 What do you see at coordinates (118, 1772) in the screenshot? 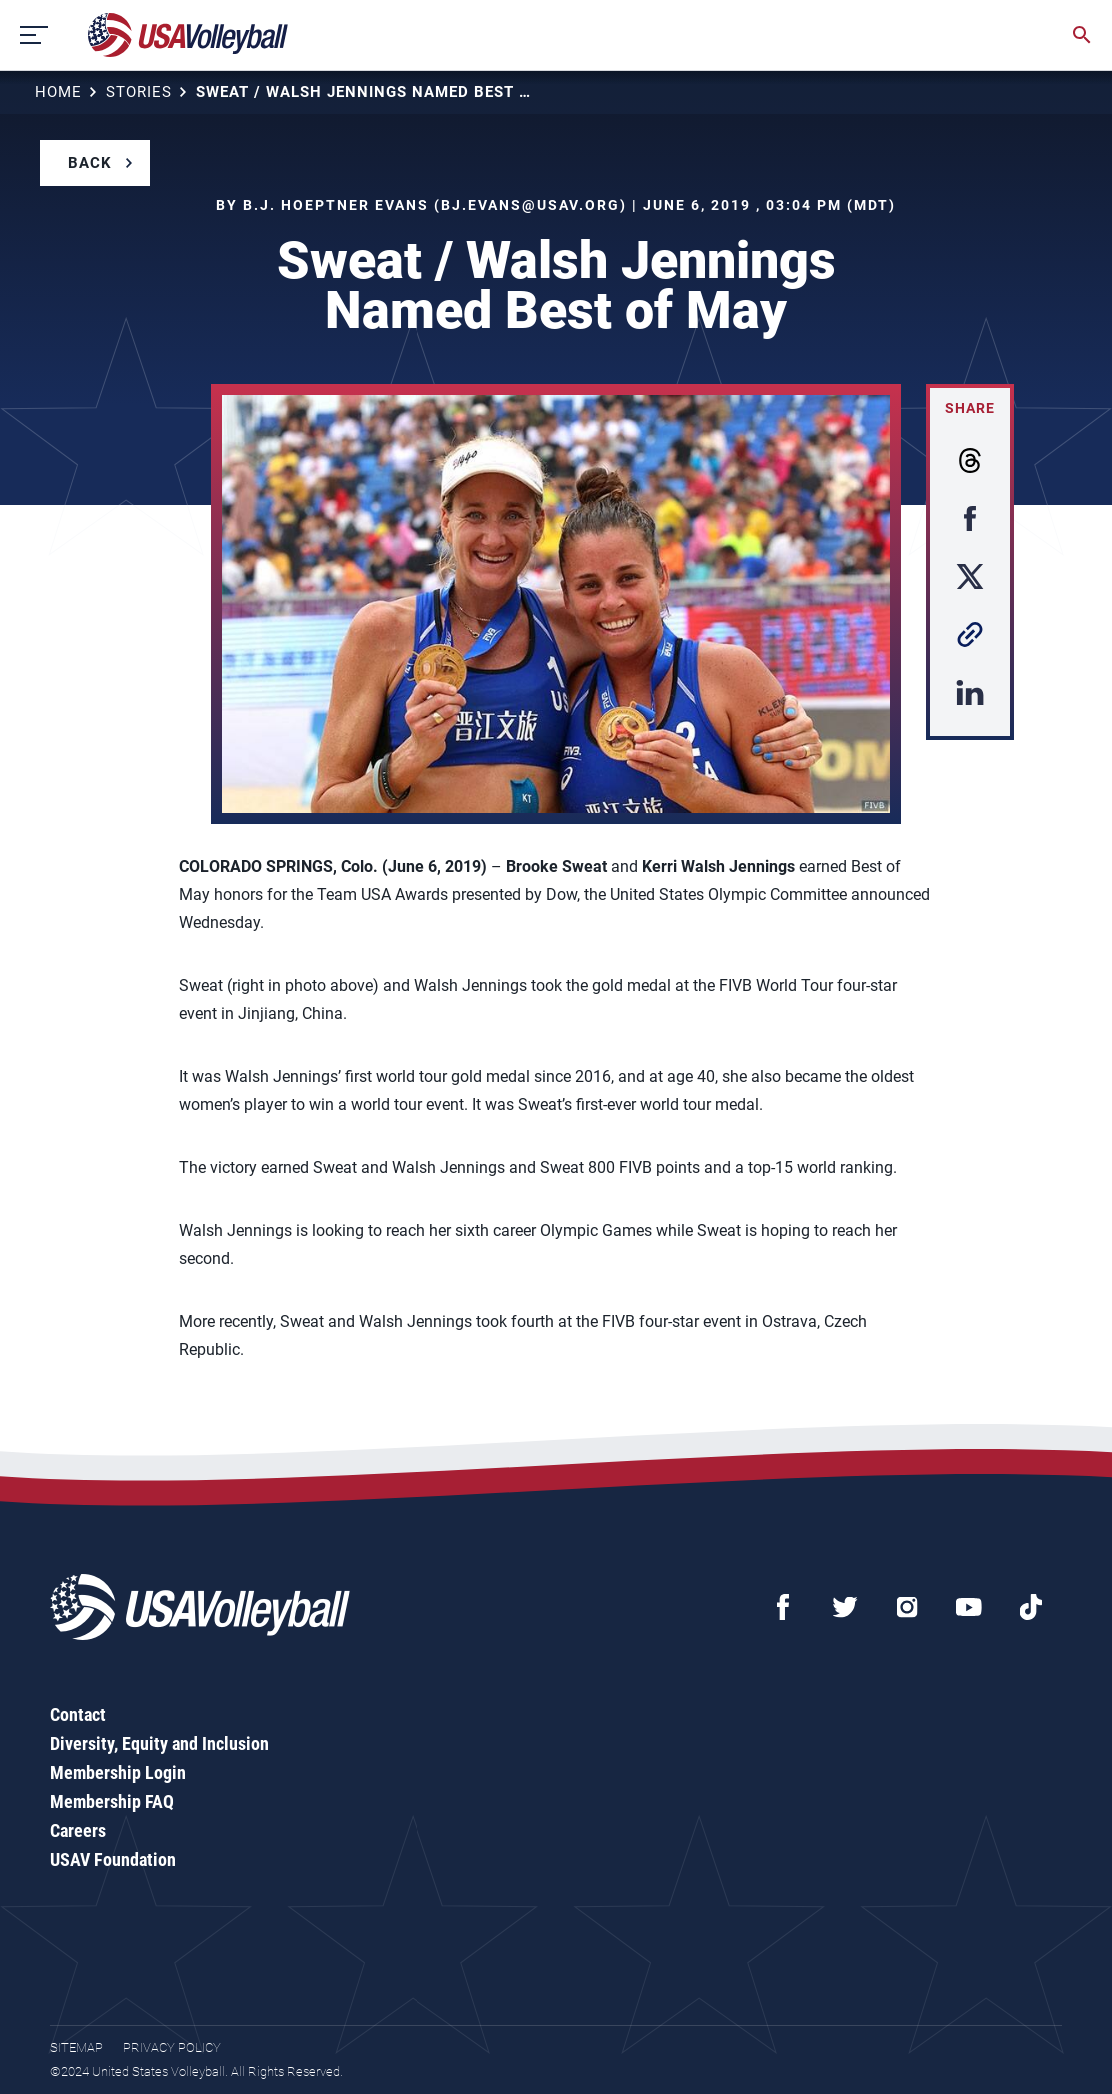
I see `Membership Login` at bounding box center [118, 1772].